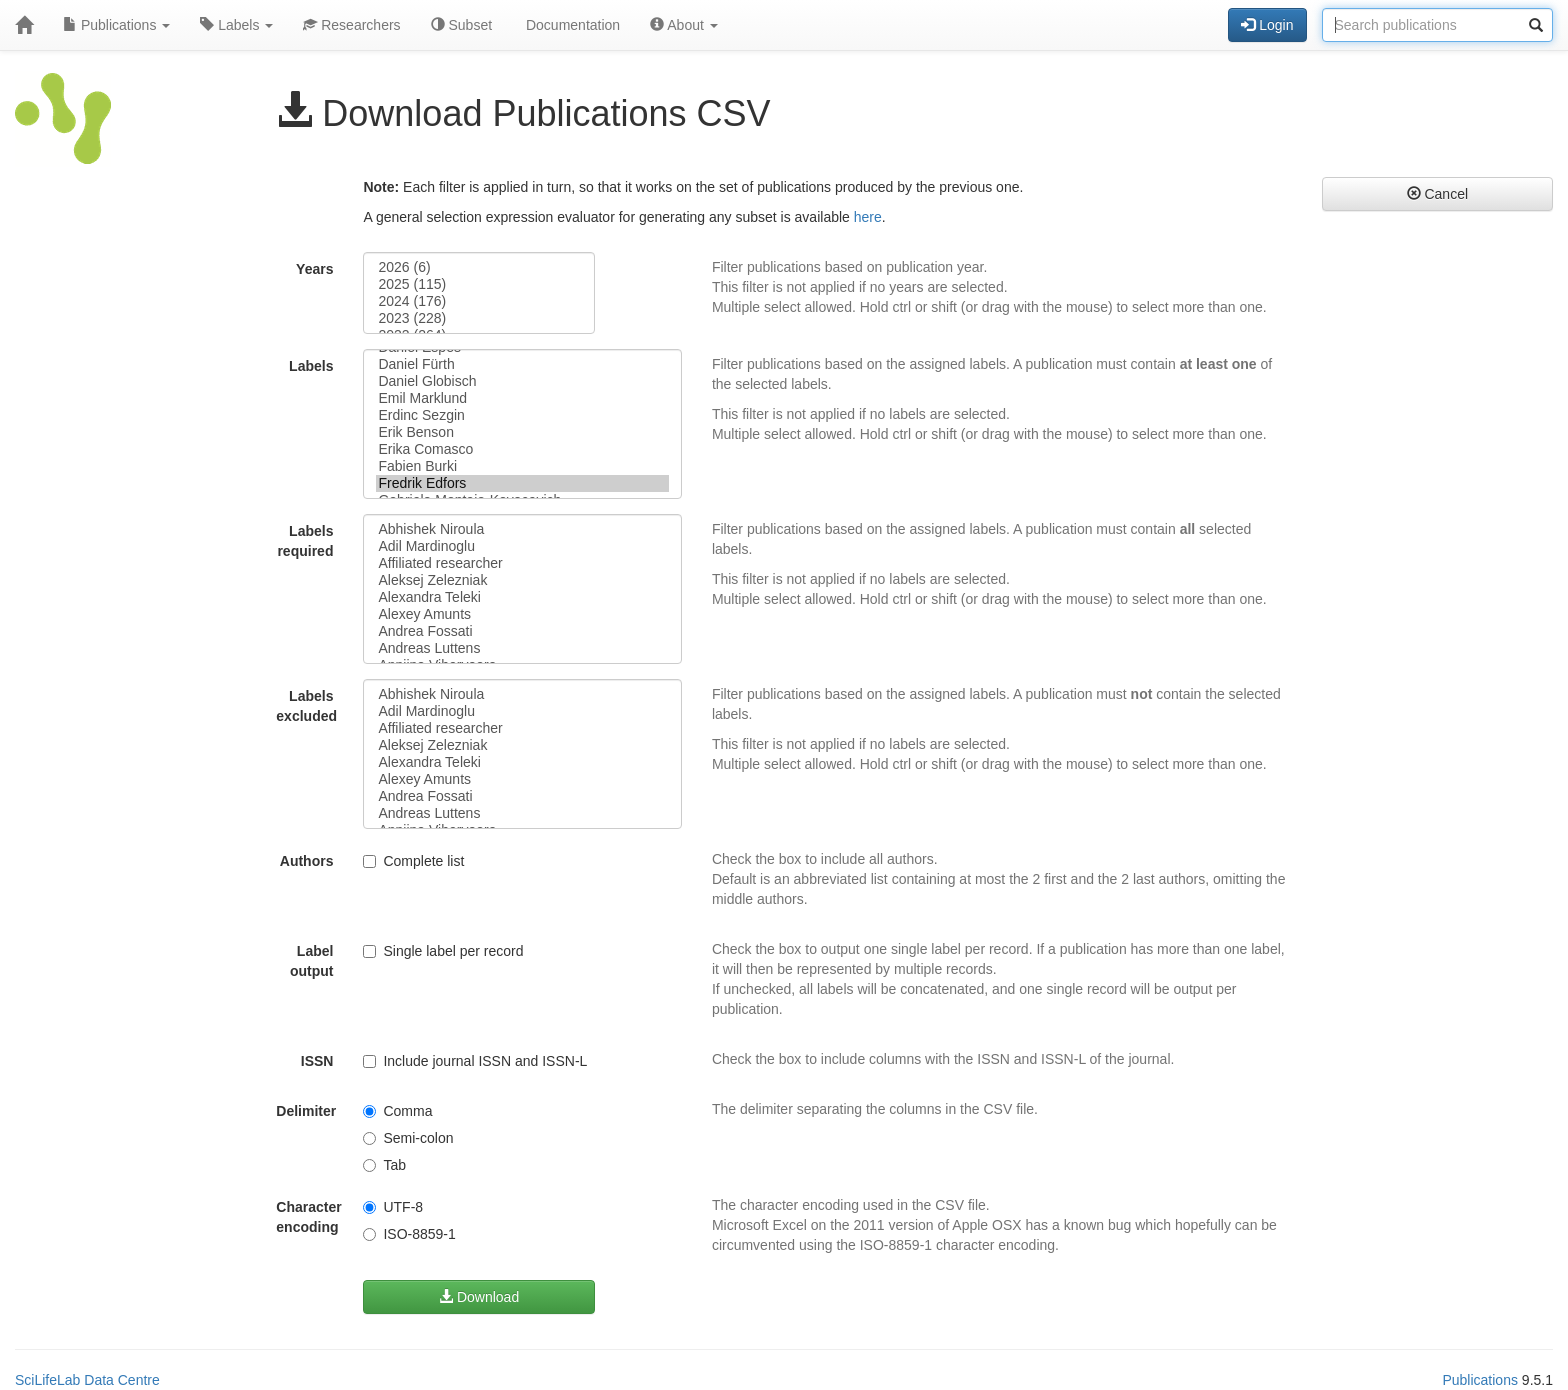 This screenshot has height=1390, width=1568. Describe the element at coordinates (413, 861) in the screenshot. I see `Complete list` at that location.